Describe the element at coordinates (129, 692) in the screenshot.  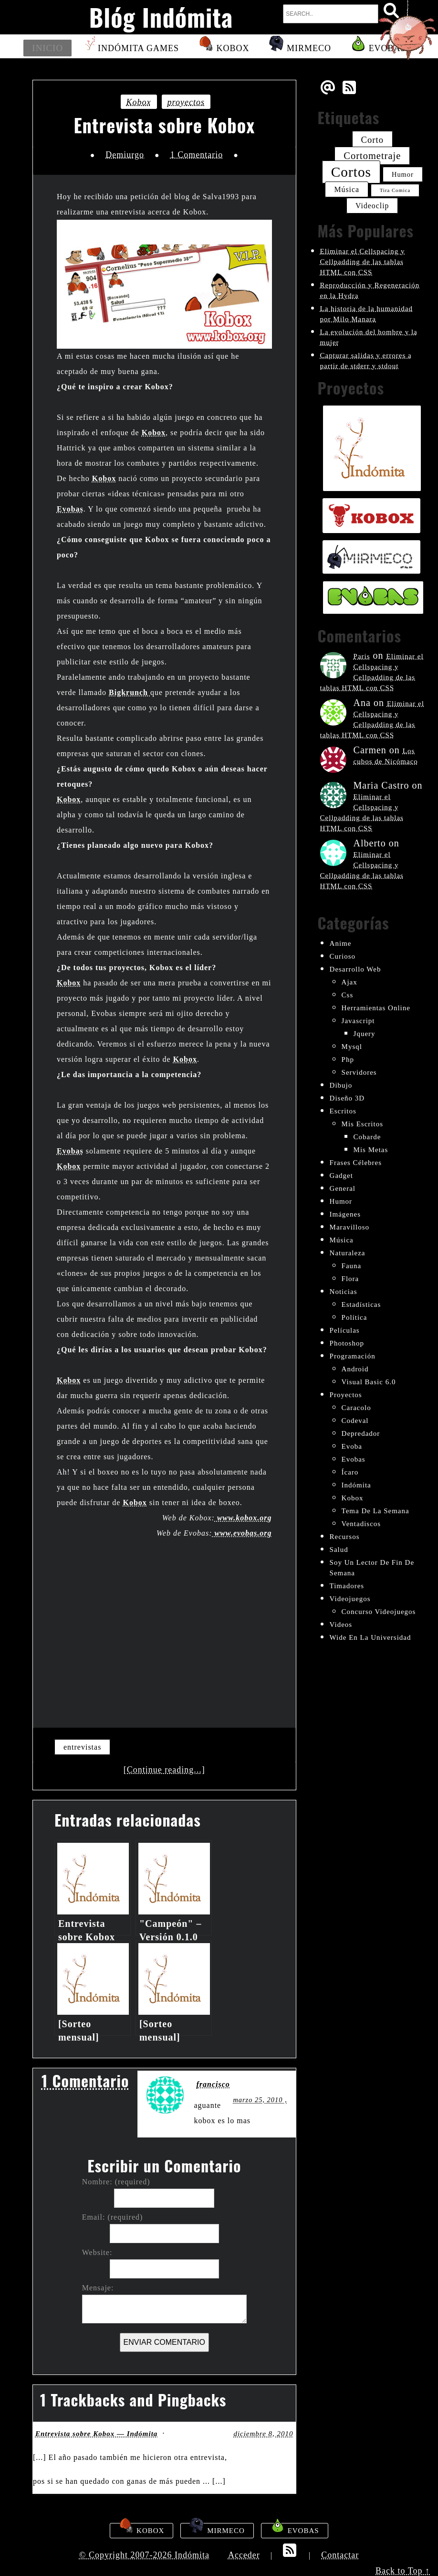
I see `Bigkrunch` at that location.